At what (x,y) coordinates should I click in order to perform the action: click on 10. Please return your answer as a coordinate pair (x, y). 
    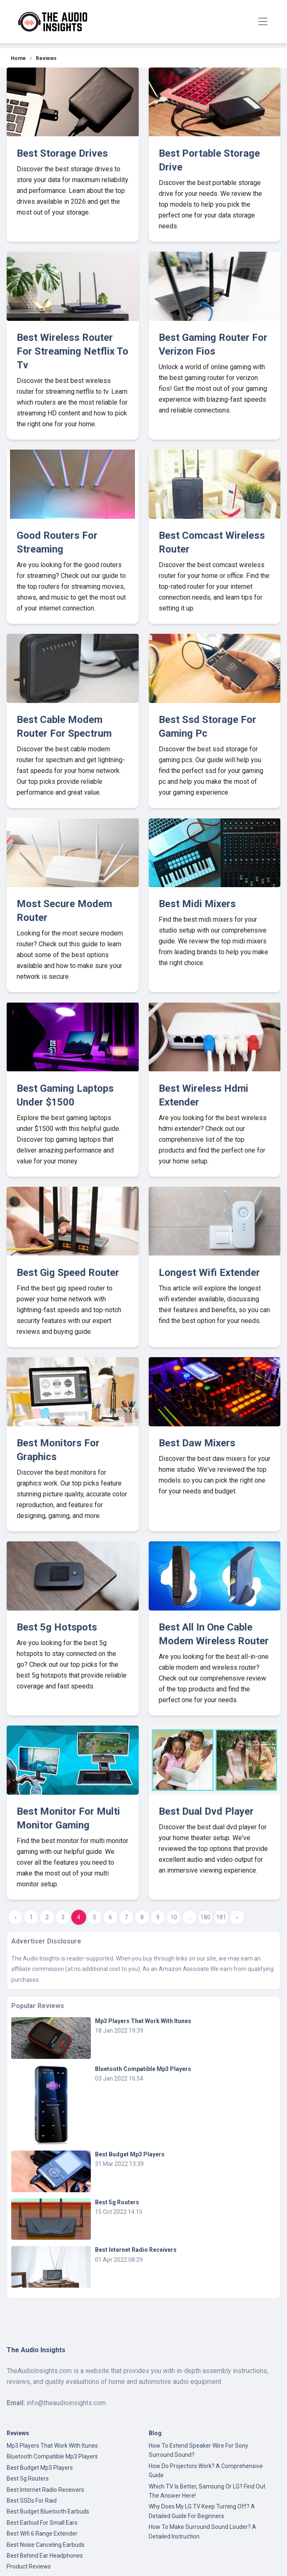
    Looking at the image, I should click on (173, 1917).